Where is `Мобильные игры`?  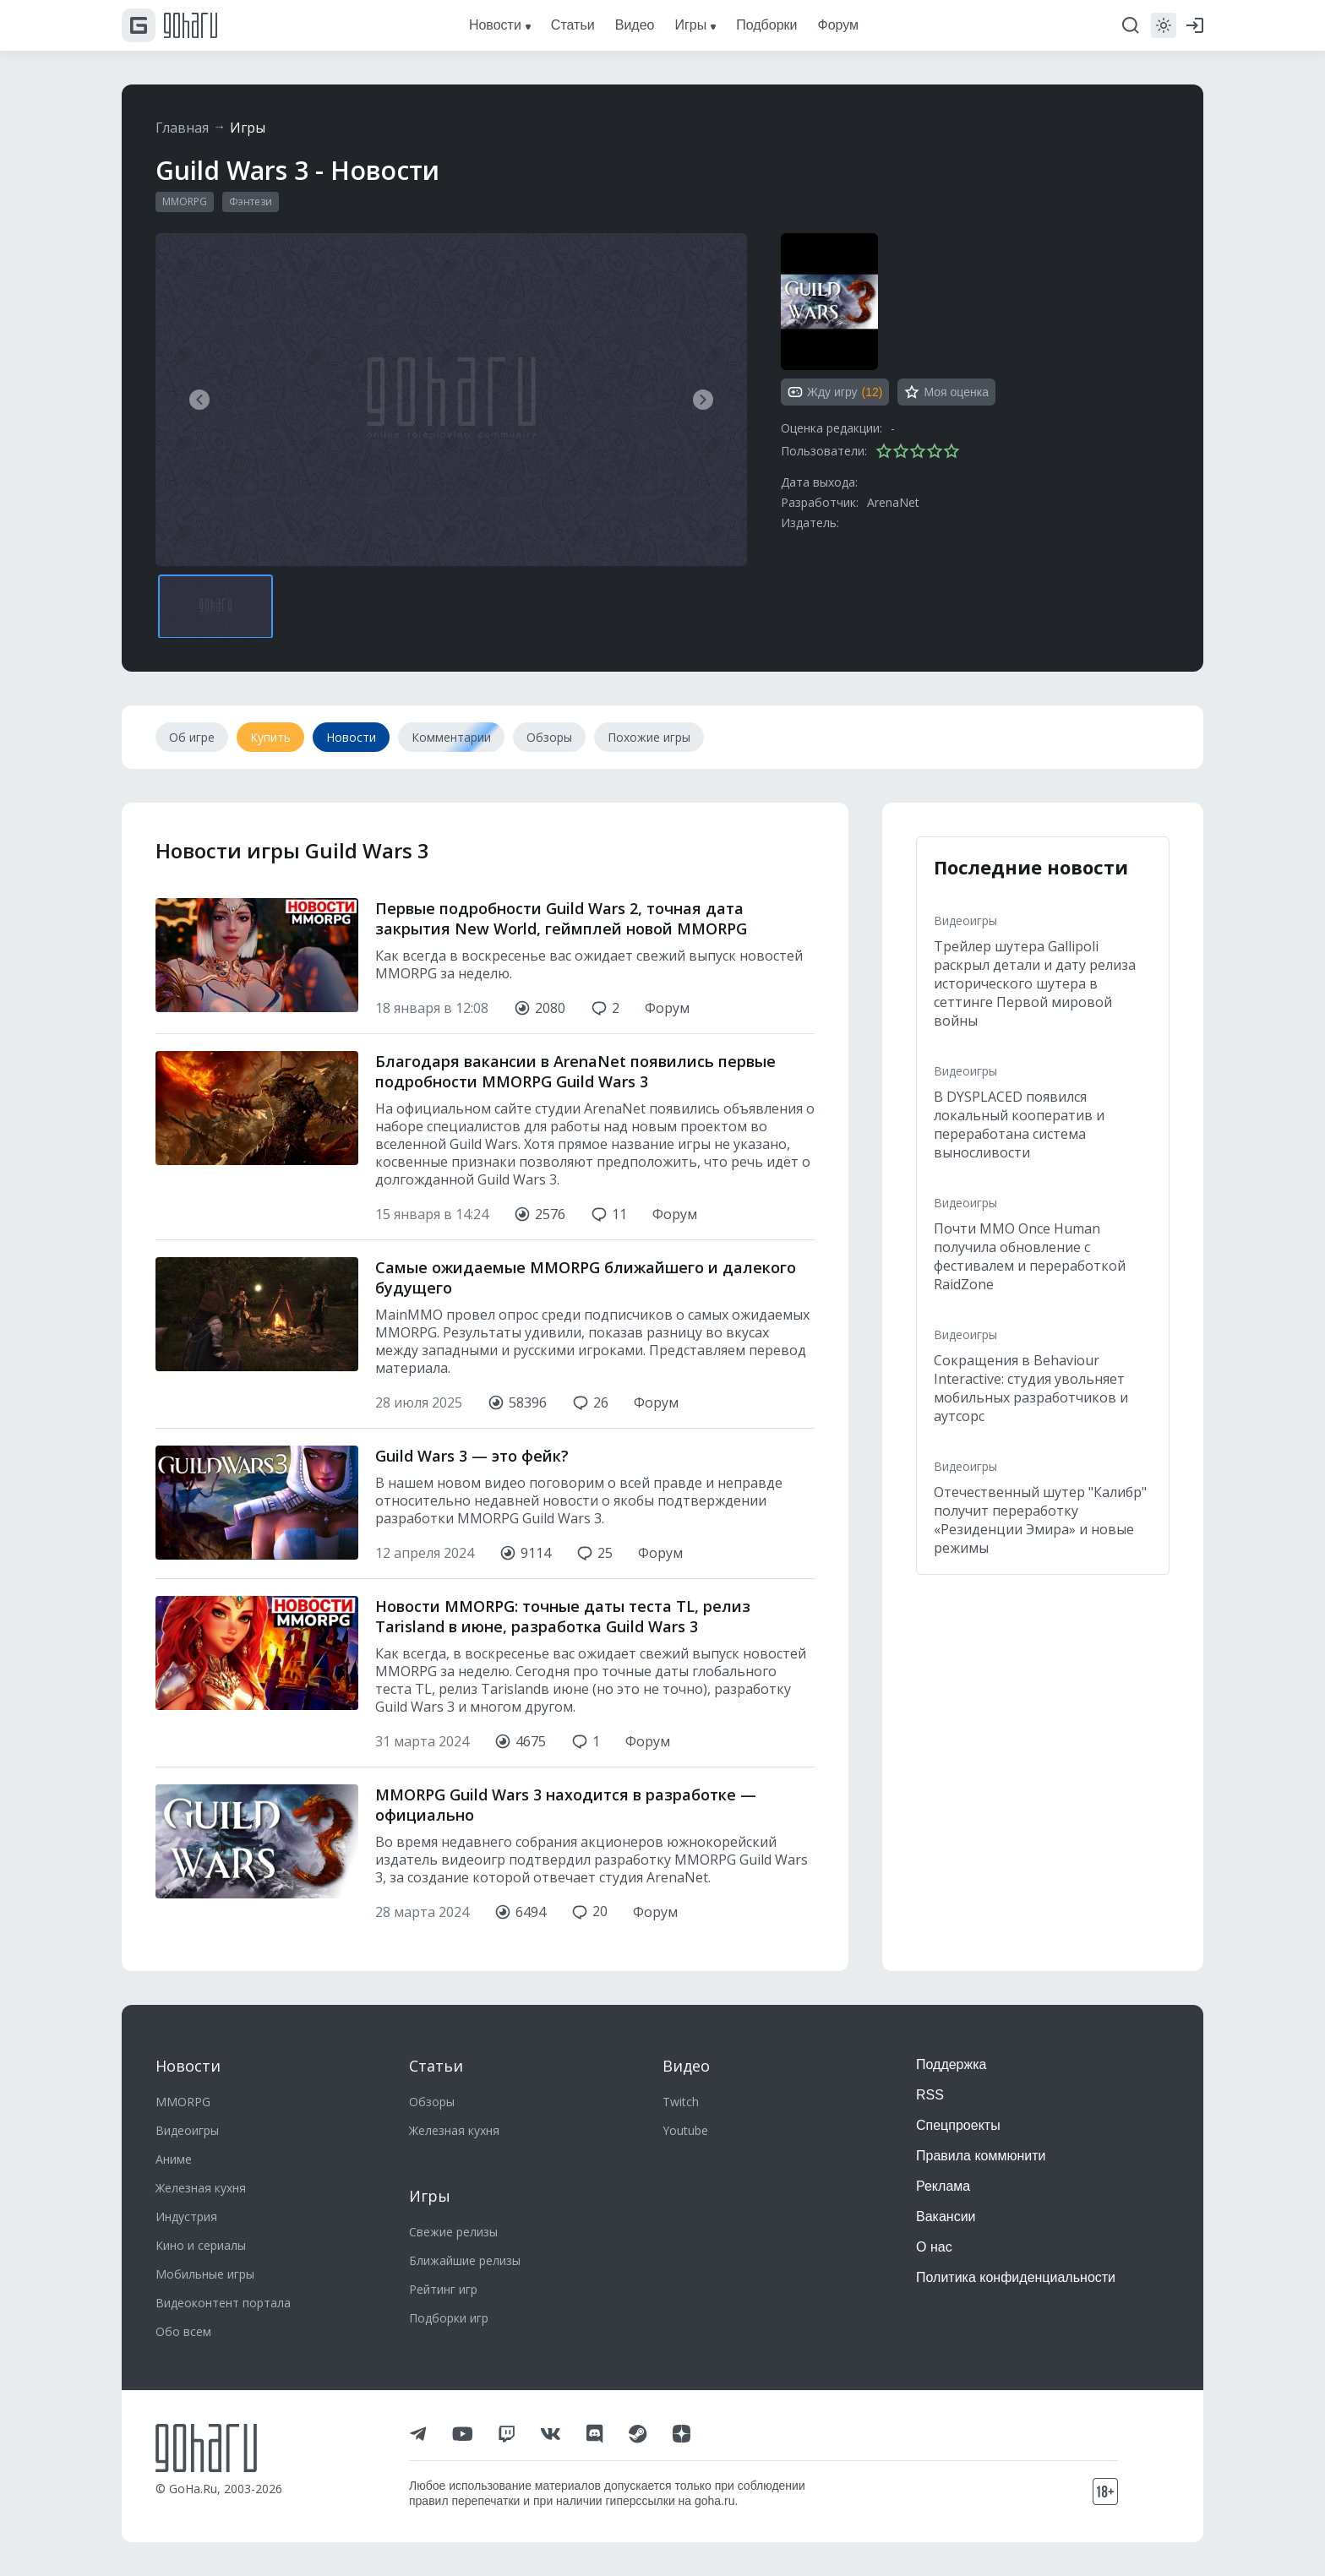
Мобильные игры is located at coordinates (204, 2274).